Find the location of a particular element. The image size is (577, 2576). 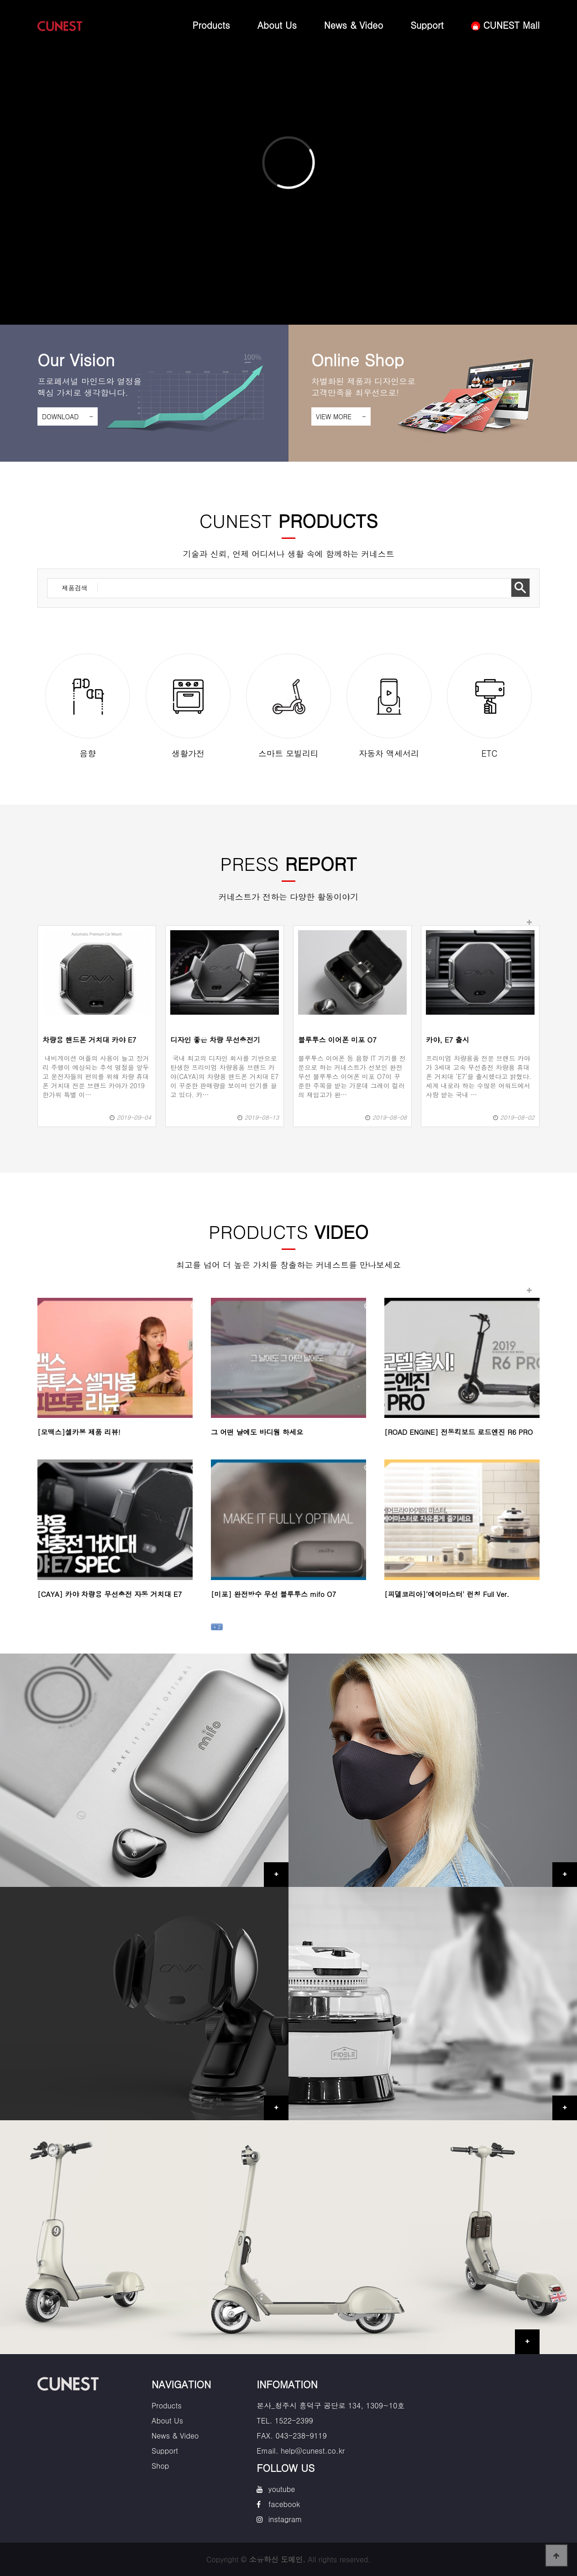

Products is located at coordinates (211, 25).